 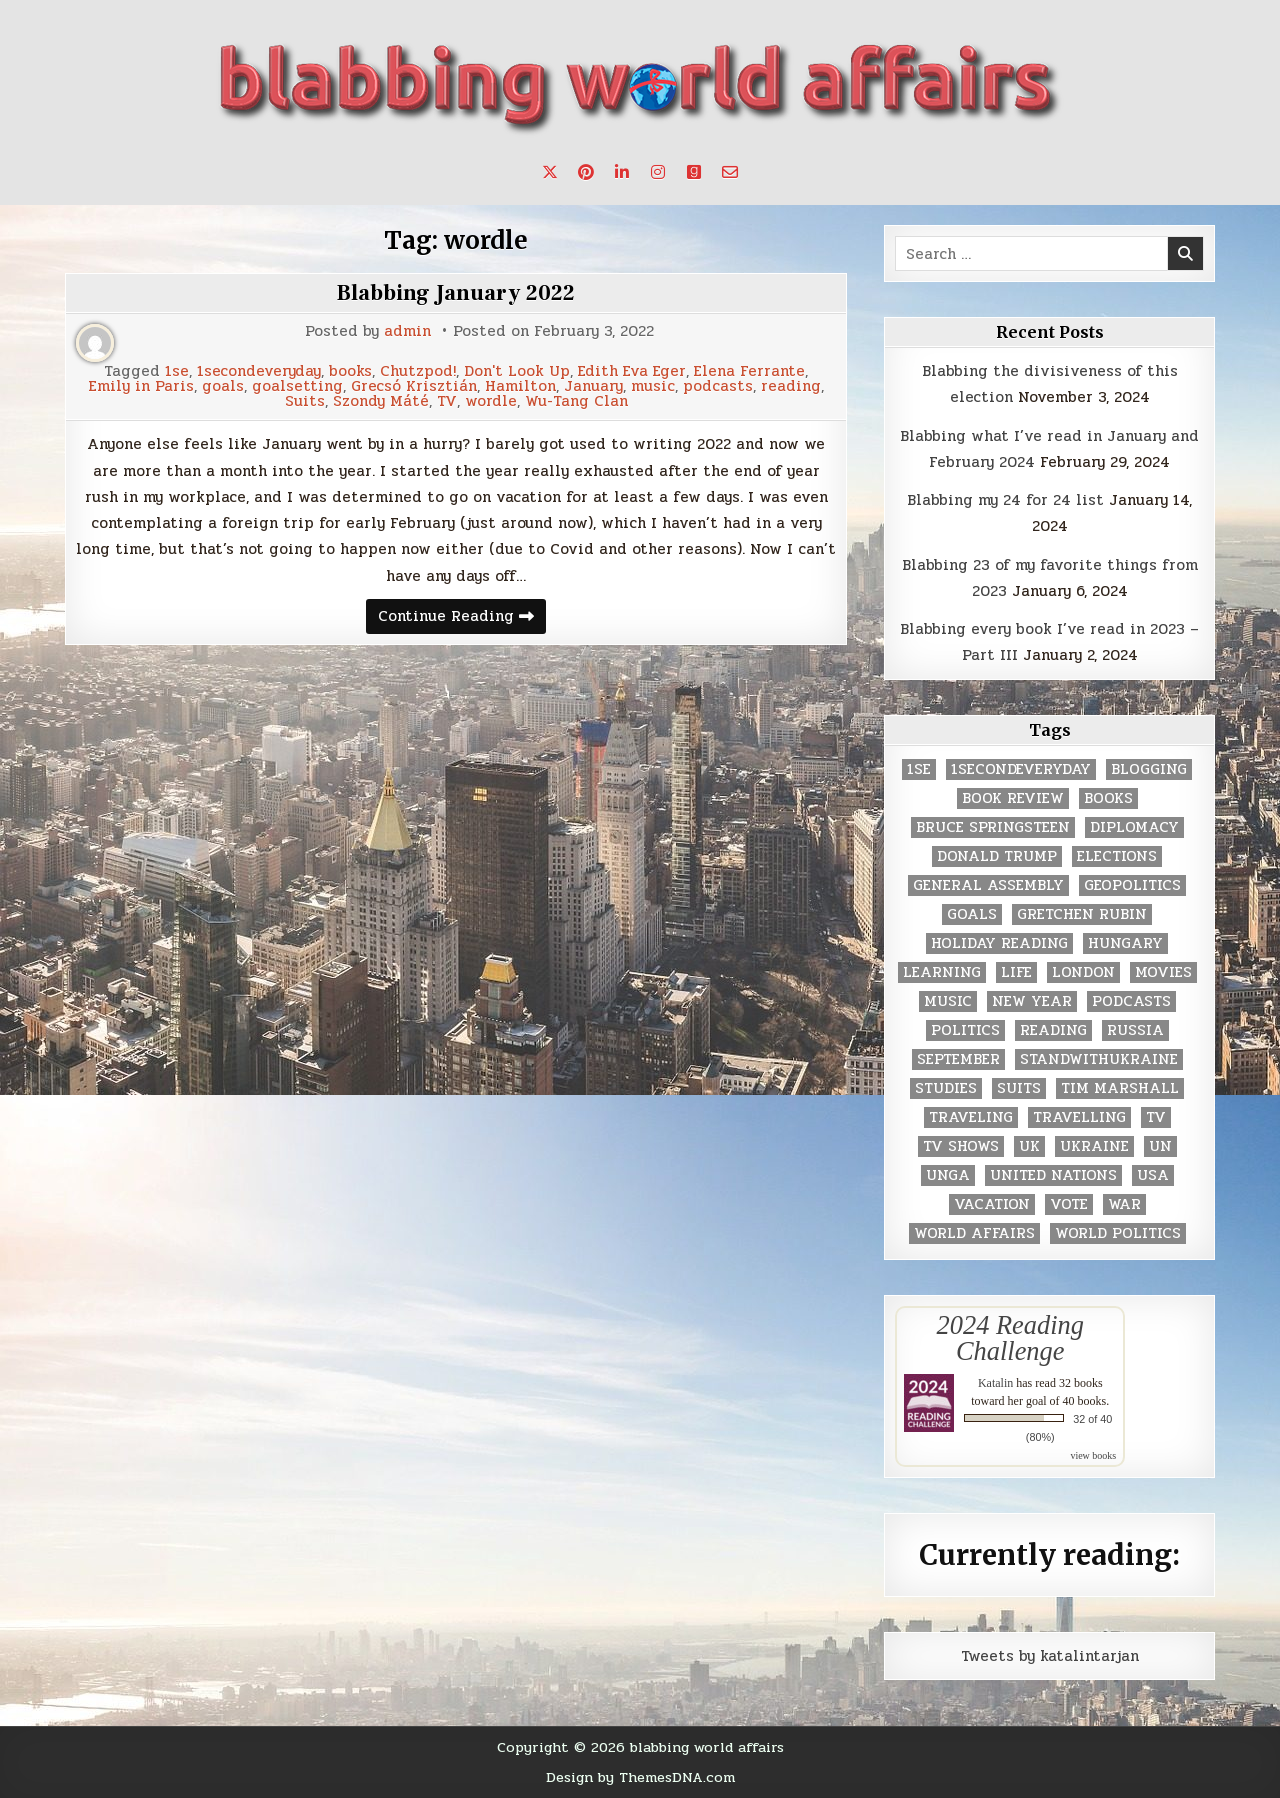 What do you see at coordinates (593, 386) in the screenshot?
I see `January` at bounding box center [593, 386].